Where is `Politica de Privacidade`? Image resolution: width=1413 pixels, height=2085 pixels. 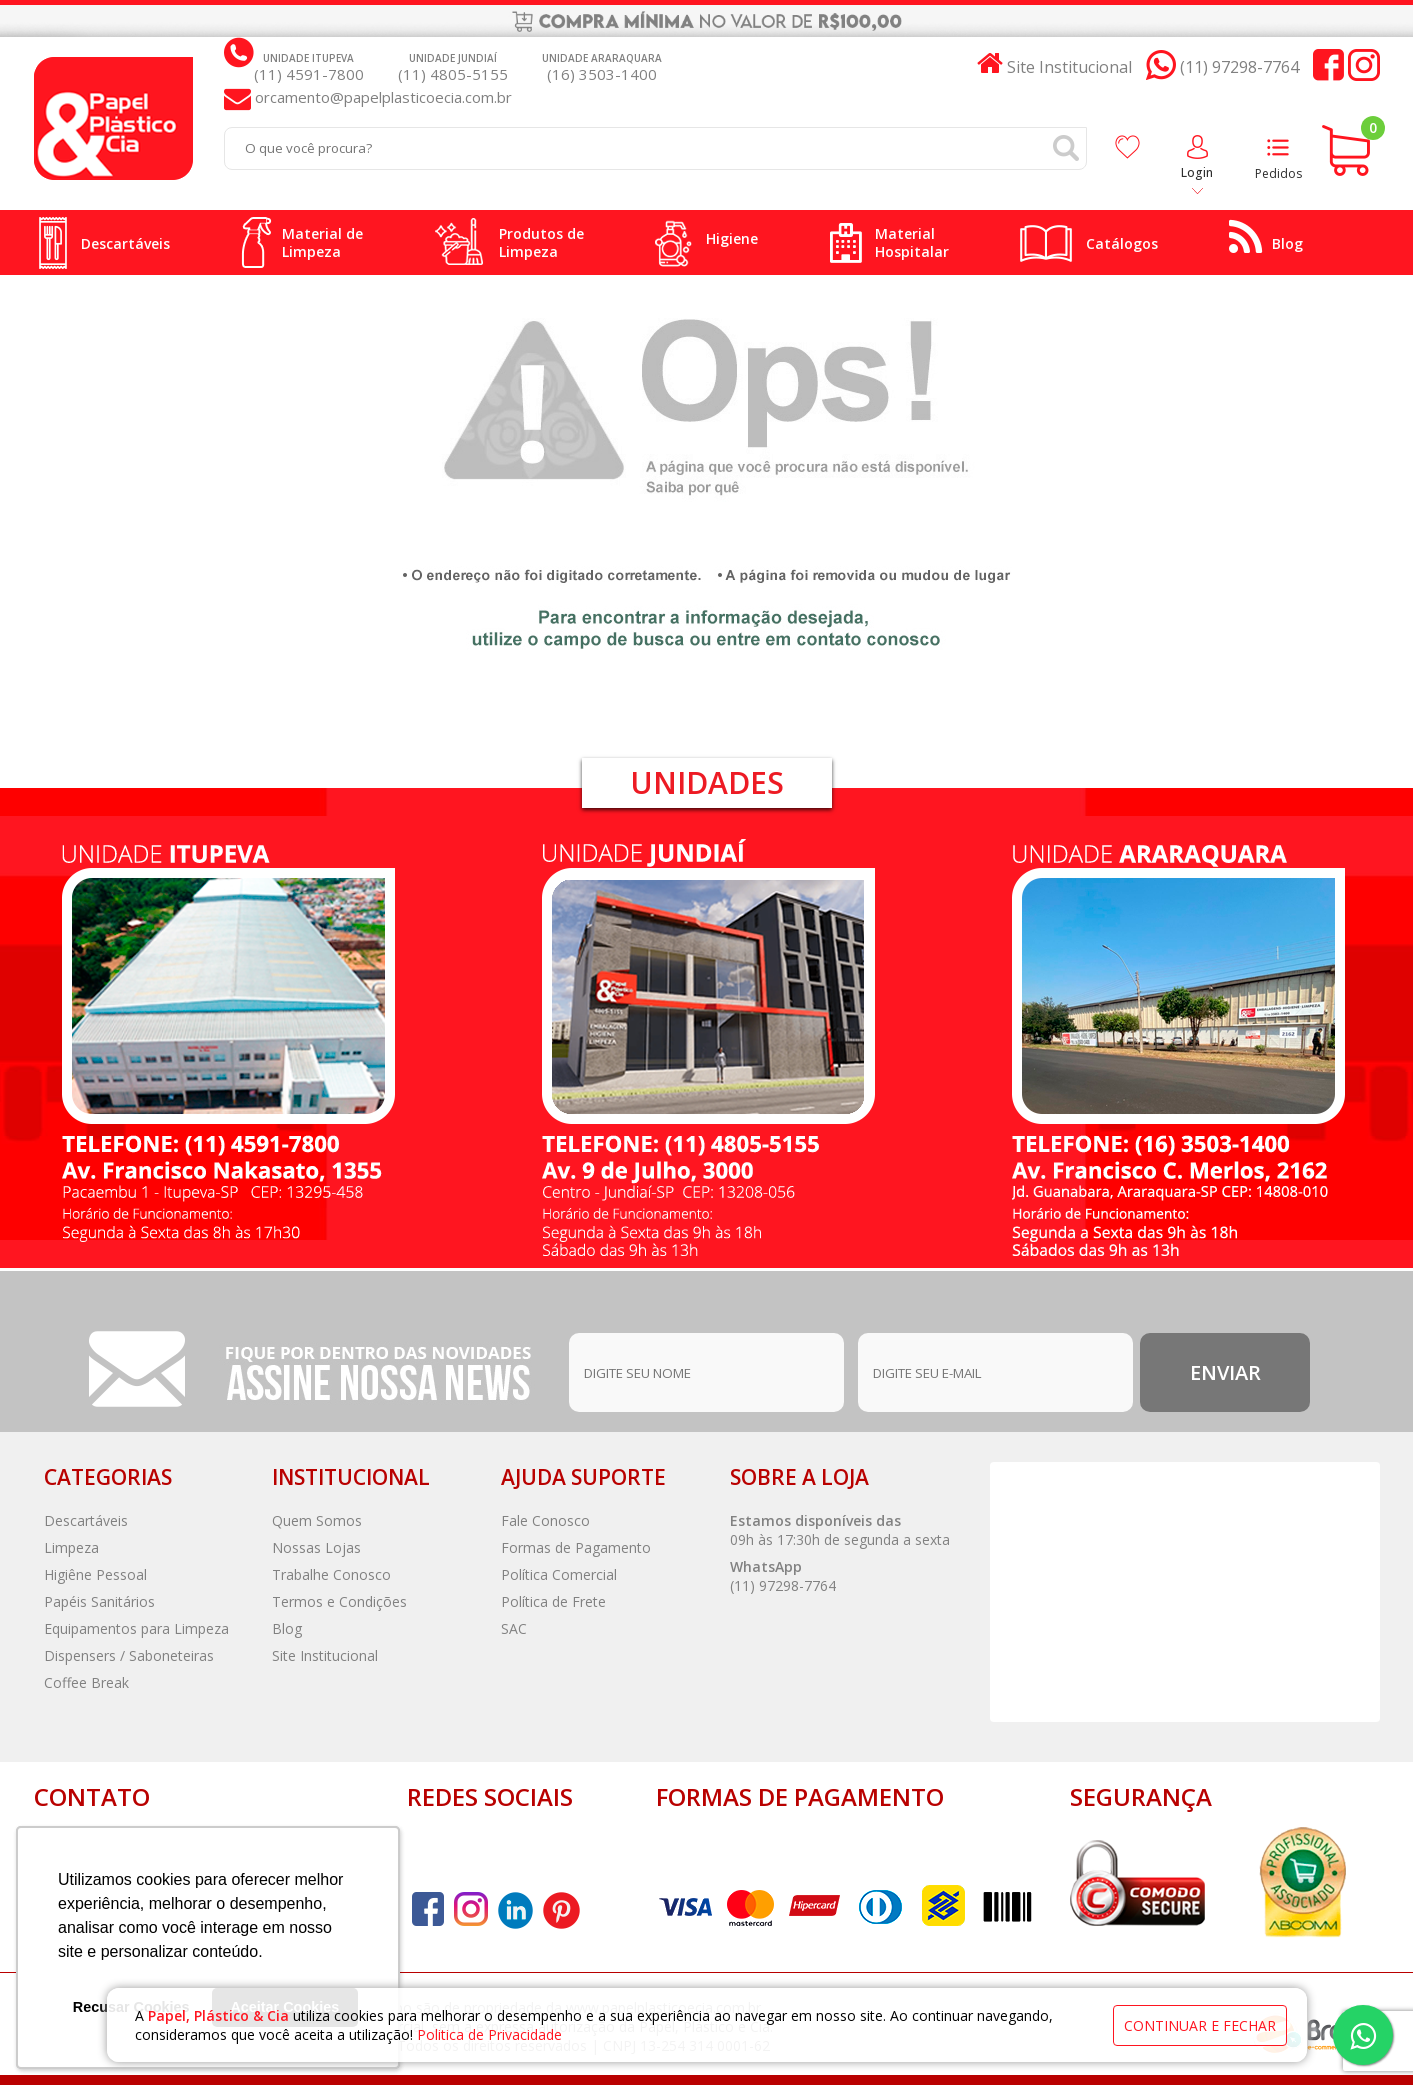 Politica de Privacidade is located at coordinates (491, 2030).